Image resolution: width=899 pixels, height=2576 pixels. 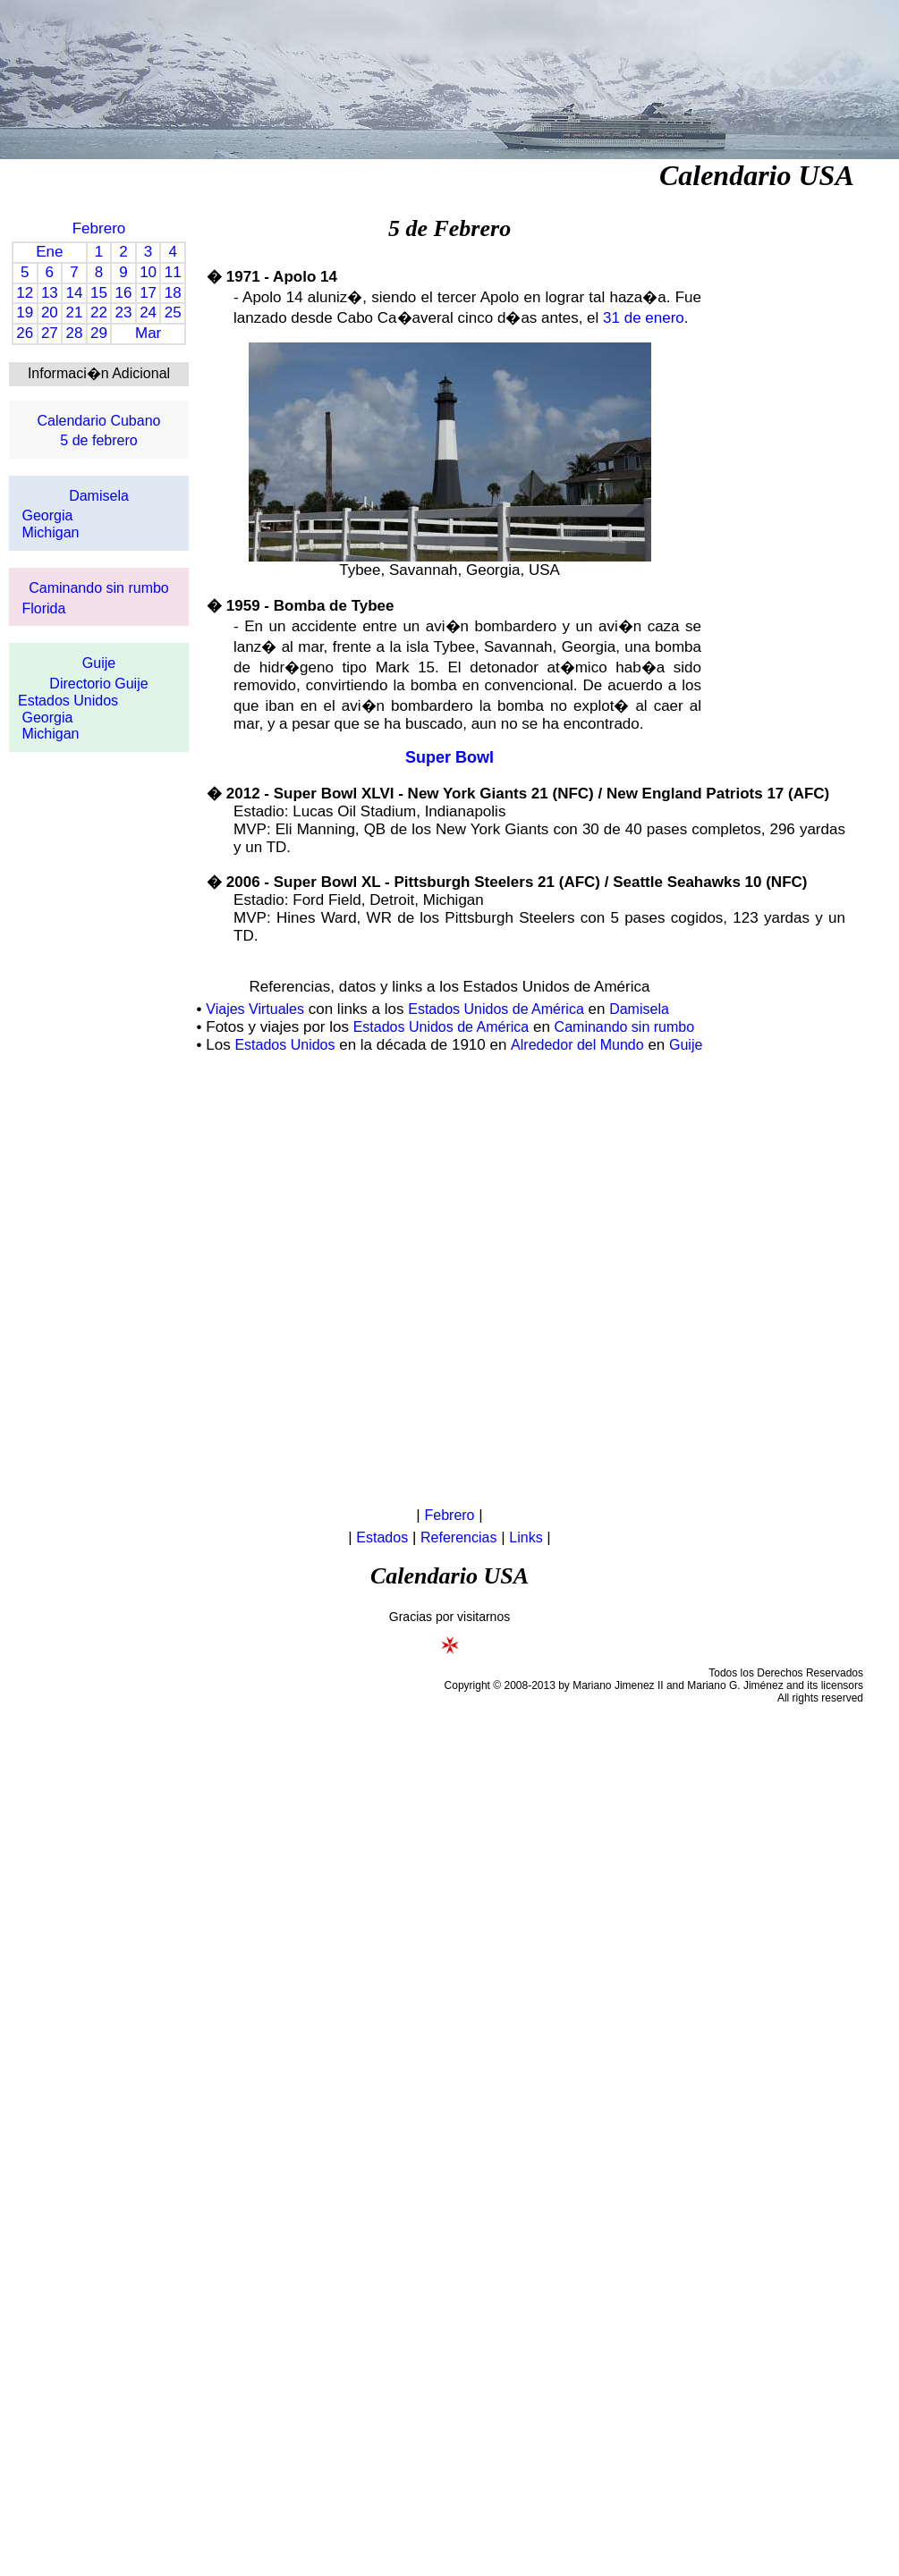 What do you see at coordinates (458, 1537) in the screenshot?
I see `Referencias` at bounding box center [458, 1537].